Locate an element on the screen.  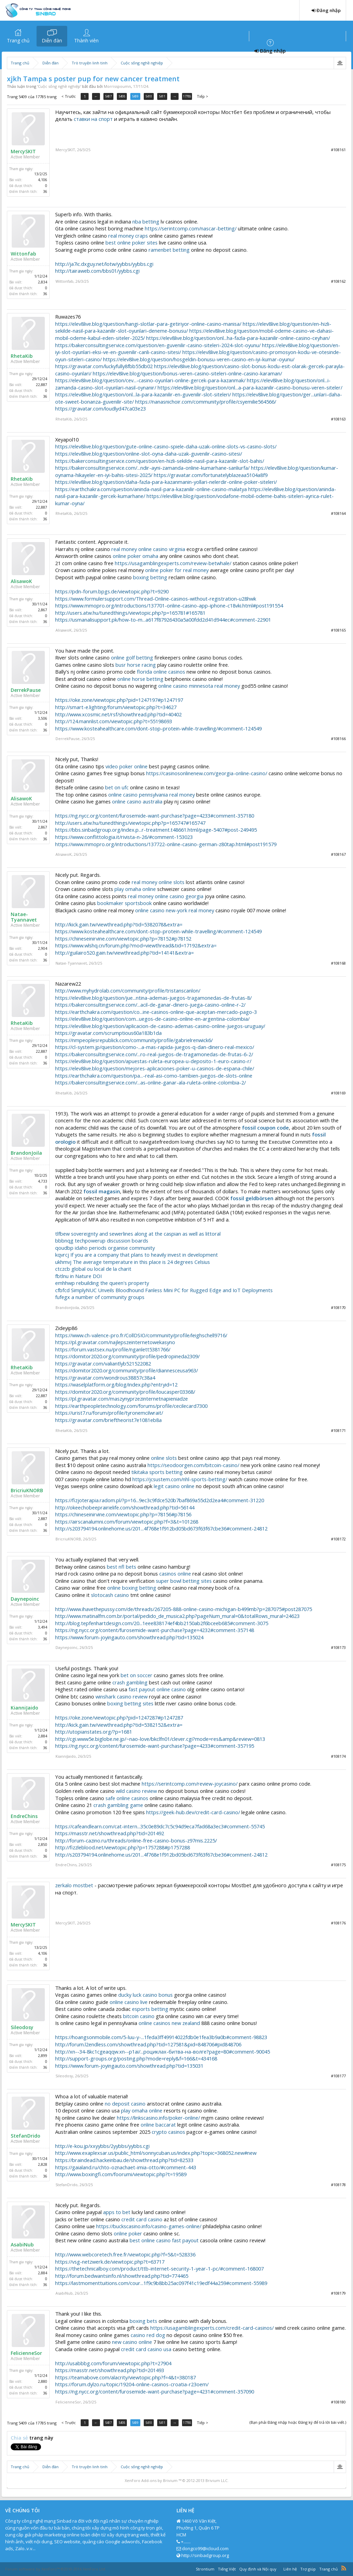
https://gravatar.com/fortunatelyblazeaa5104a8f9 is located at coordinates (211, 474).